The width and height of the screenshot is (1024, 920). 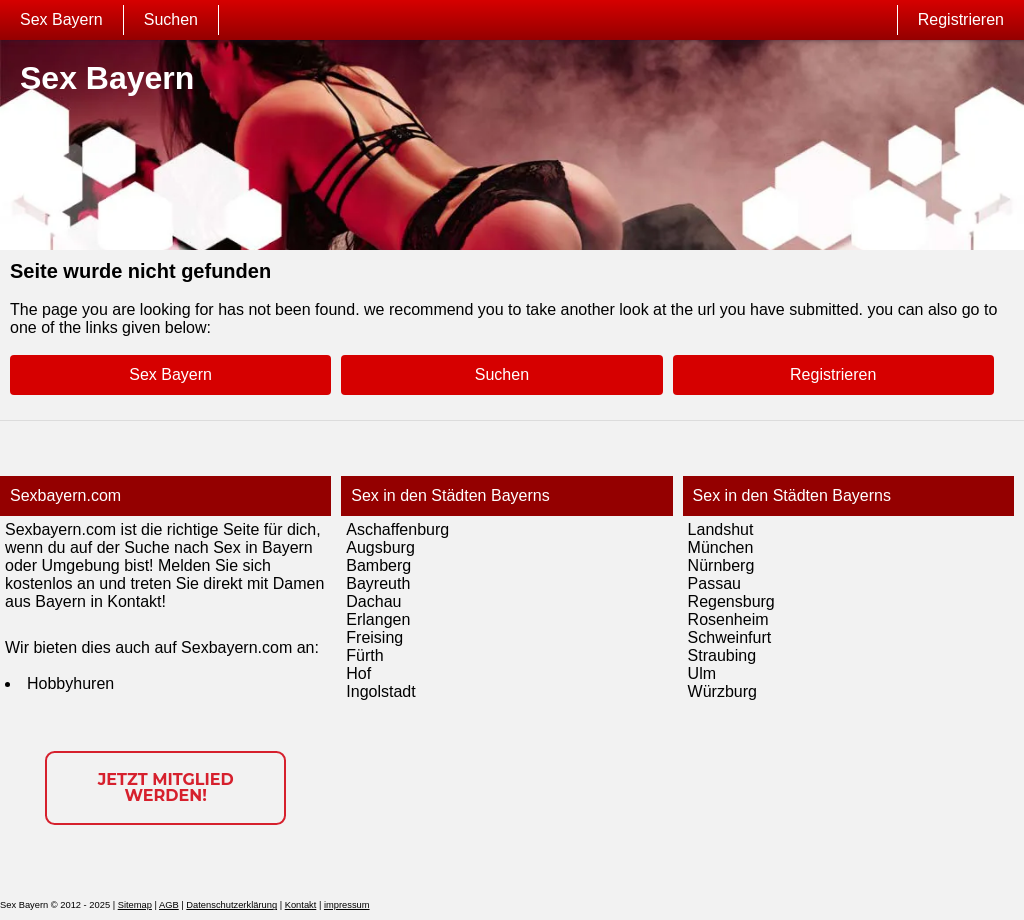 What do you see at coordinates (721, 547) in the screenshot?
I see `München` at bounding box center [721, 547].